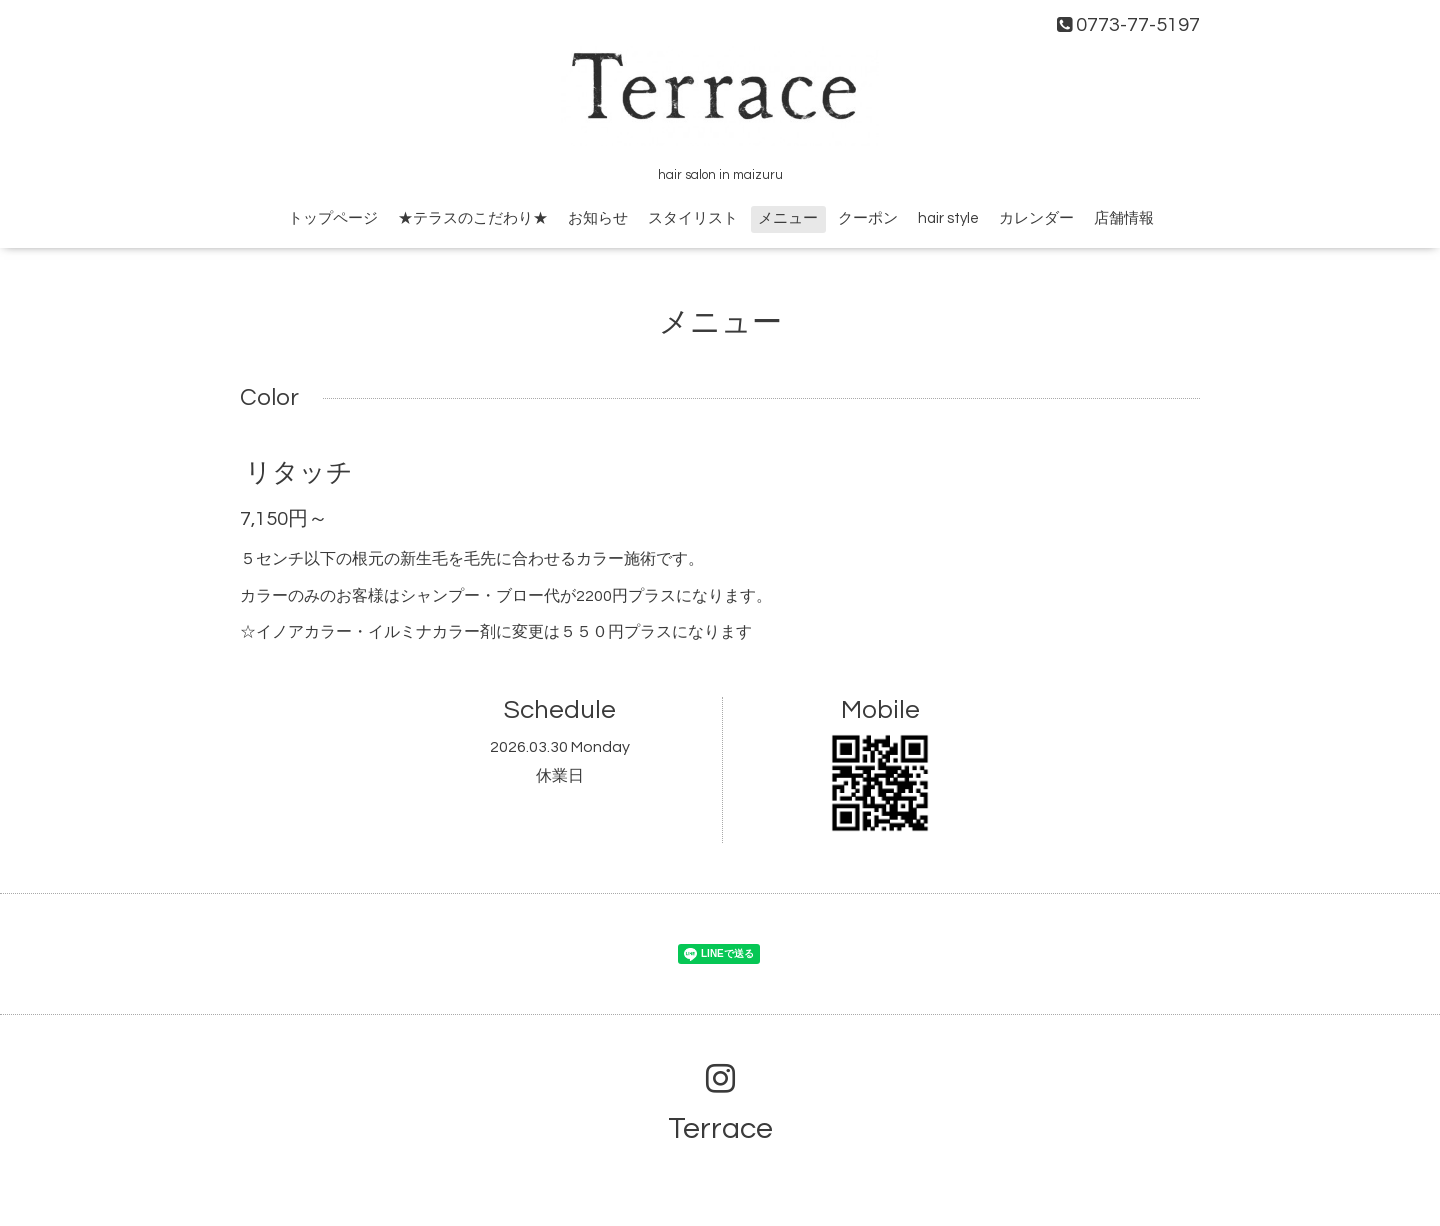 The width and height of the screenshot is (1440, 1226). What do you see at coordinates (788, 218) in the screenshot?
I see `メニュー` at bounding box center [788, 218].